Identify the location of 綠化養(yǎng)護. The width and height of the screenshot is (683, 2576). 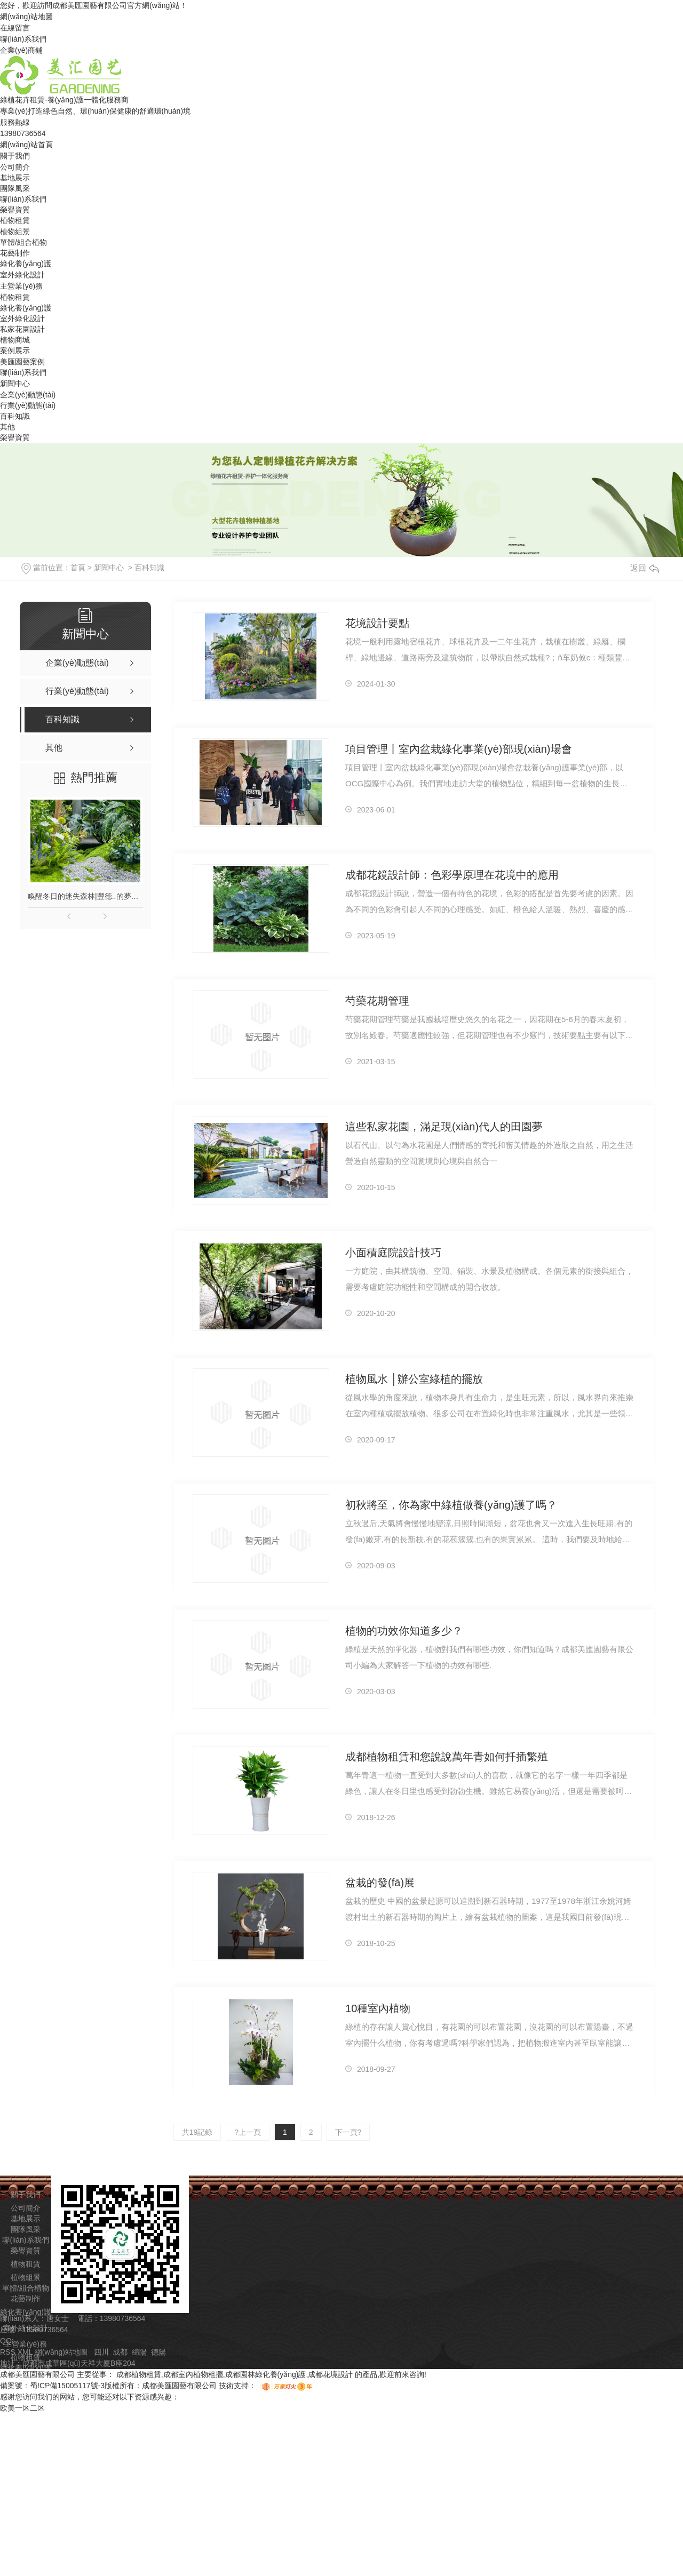
(25, 263).